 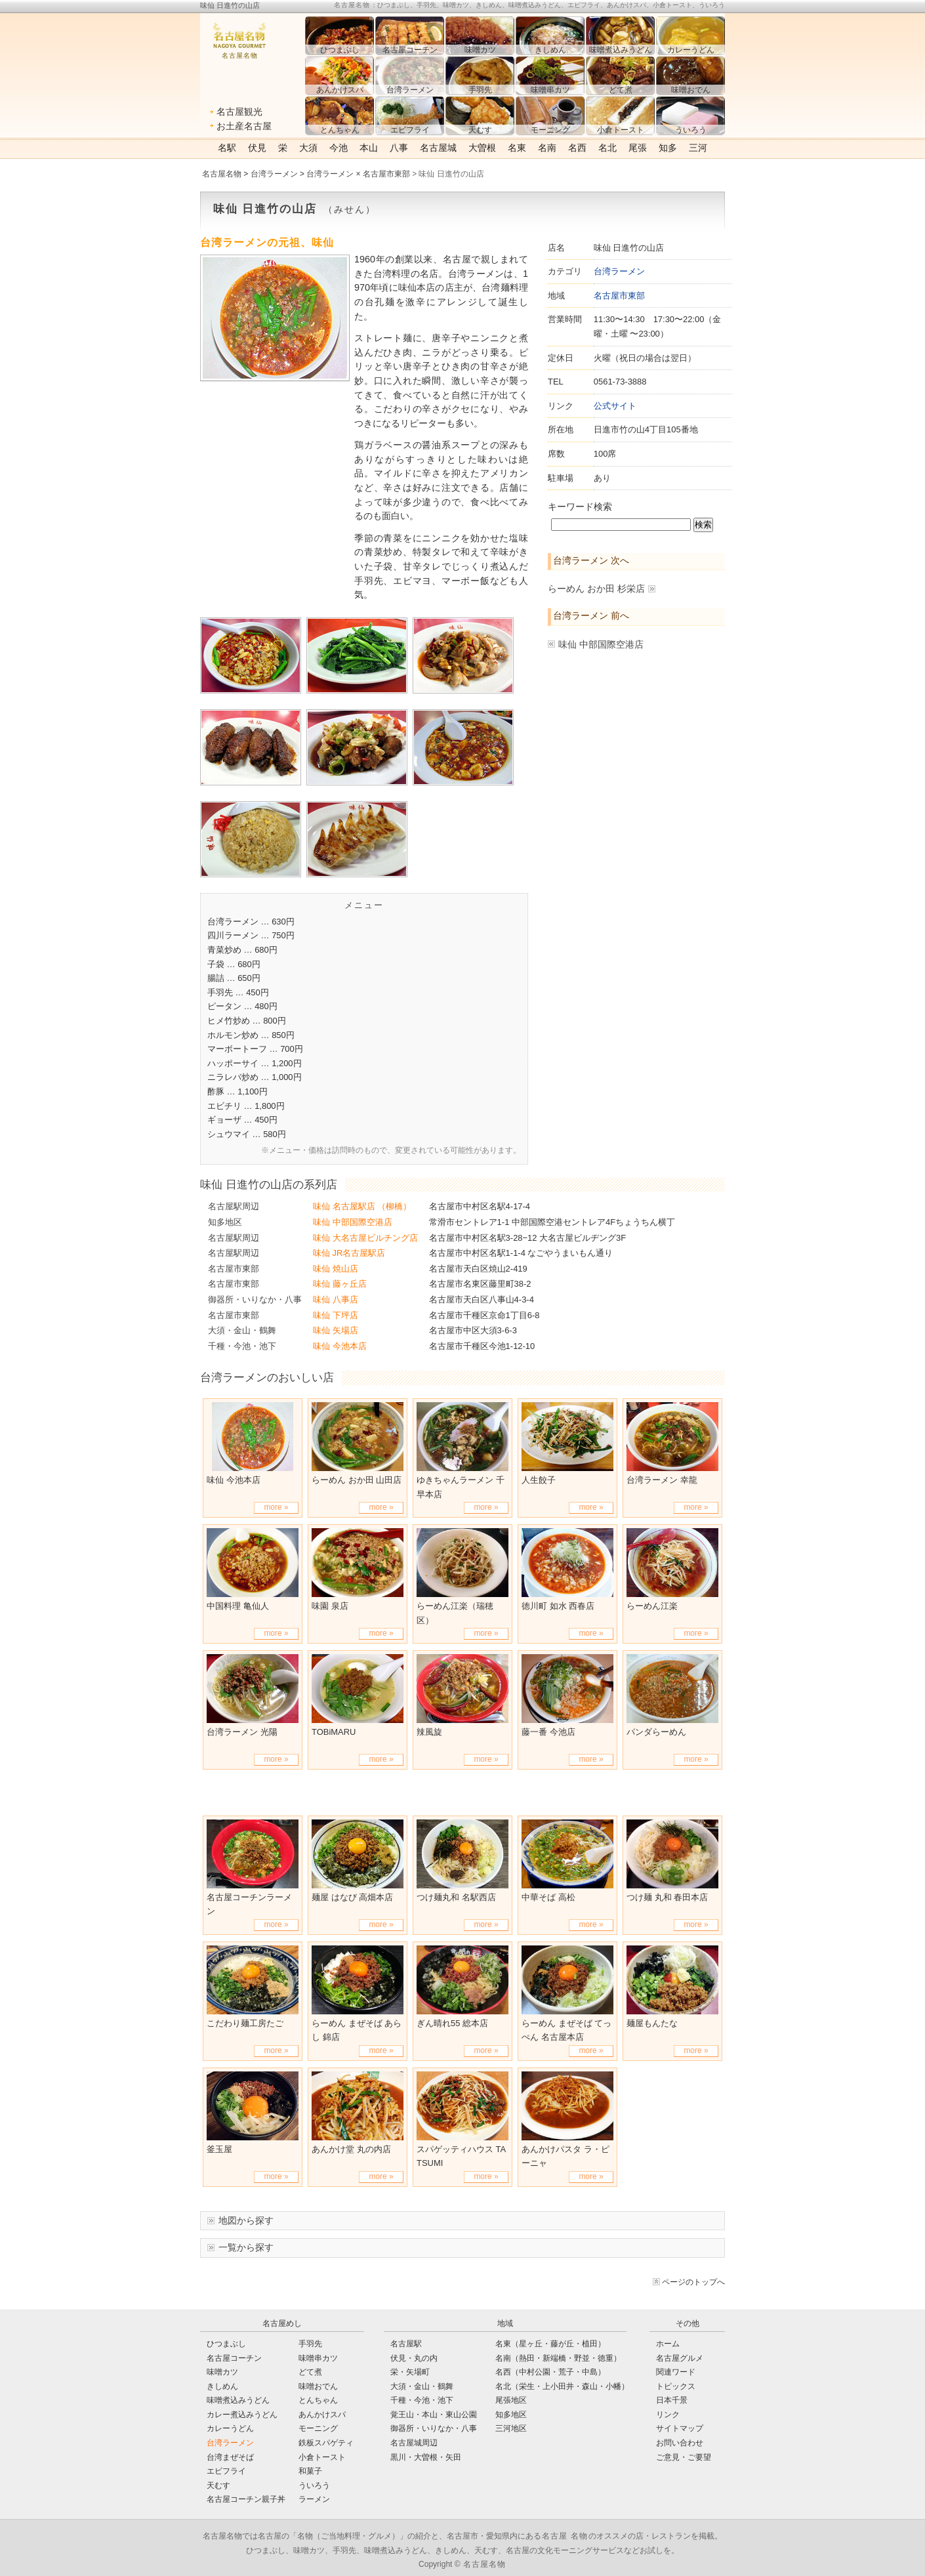 What do you see at coordinates (322, 2457) in the screenshot?
I see `小倉トースト` at bounding box center [322, 2457].